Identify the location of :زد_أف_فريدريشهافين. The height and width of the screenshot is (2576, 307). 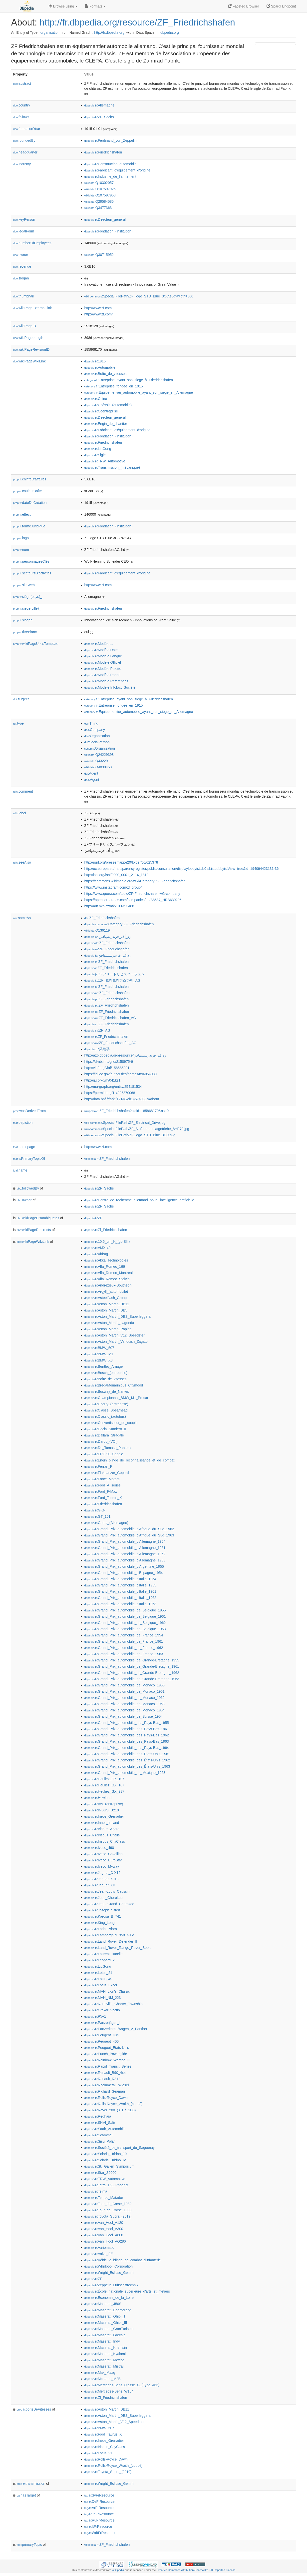
(107, 937).